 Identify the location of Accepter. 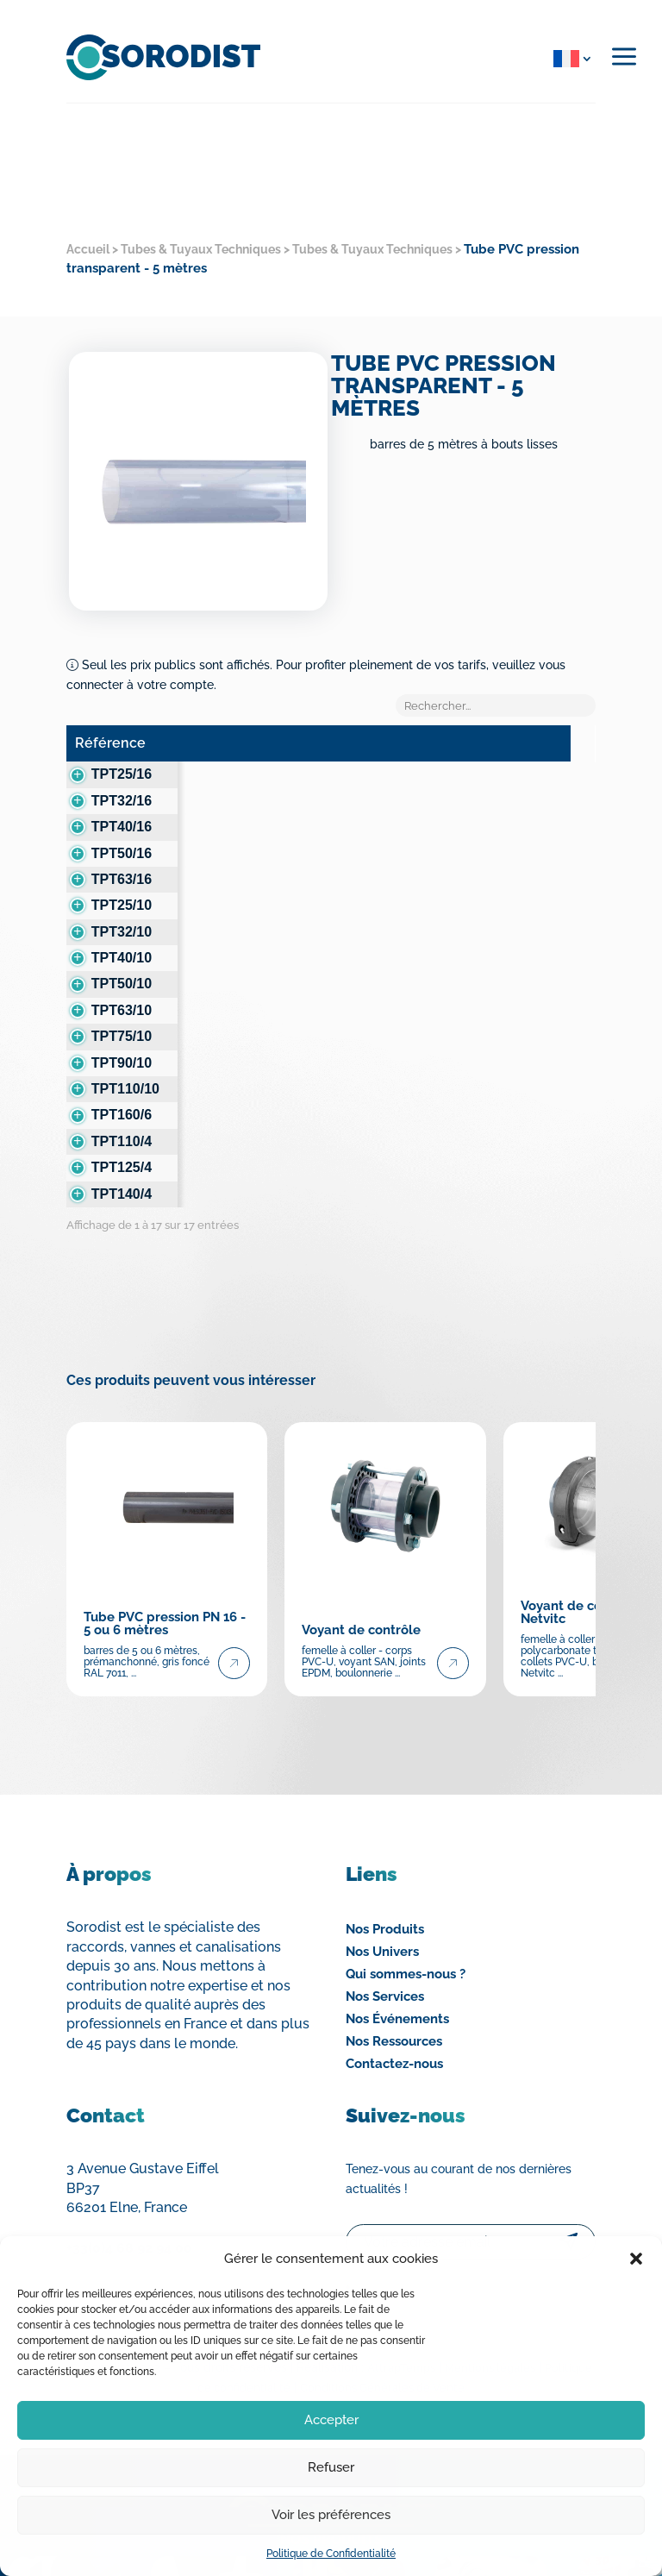
(331, 2420).